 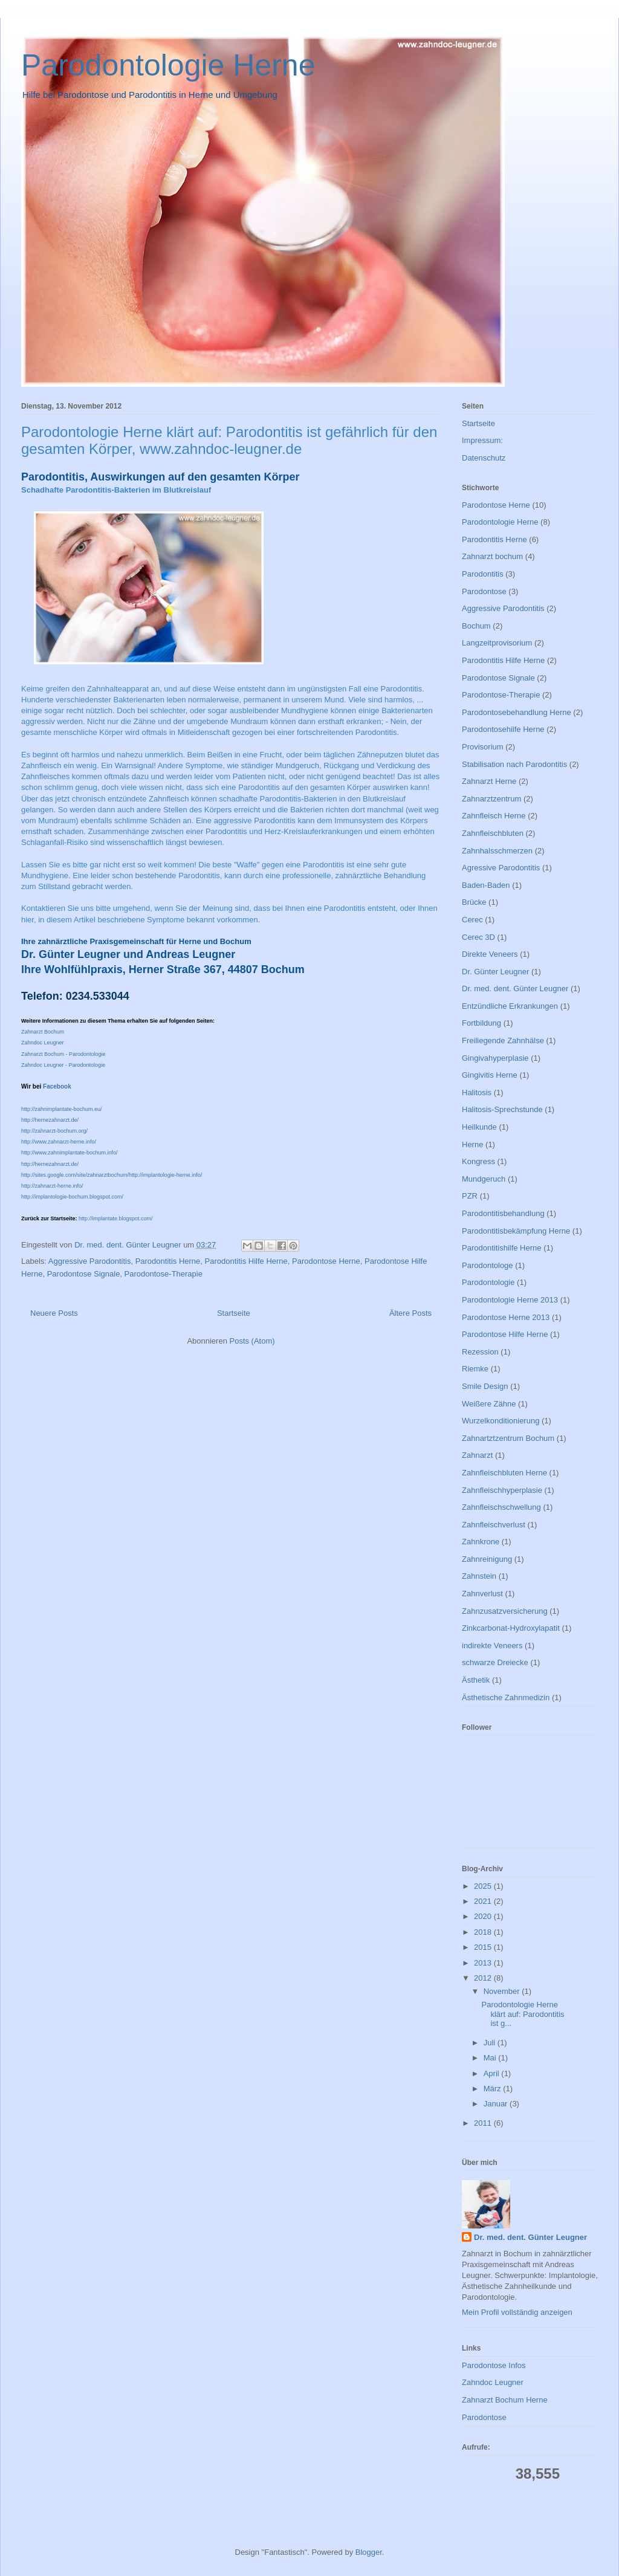 What do you see at coordinates (63, 1054) in the screenshot?
I see `Zahnarzt Bochum - Parodontologie` at bounding box center [63, 1054].